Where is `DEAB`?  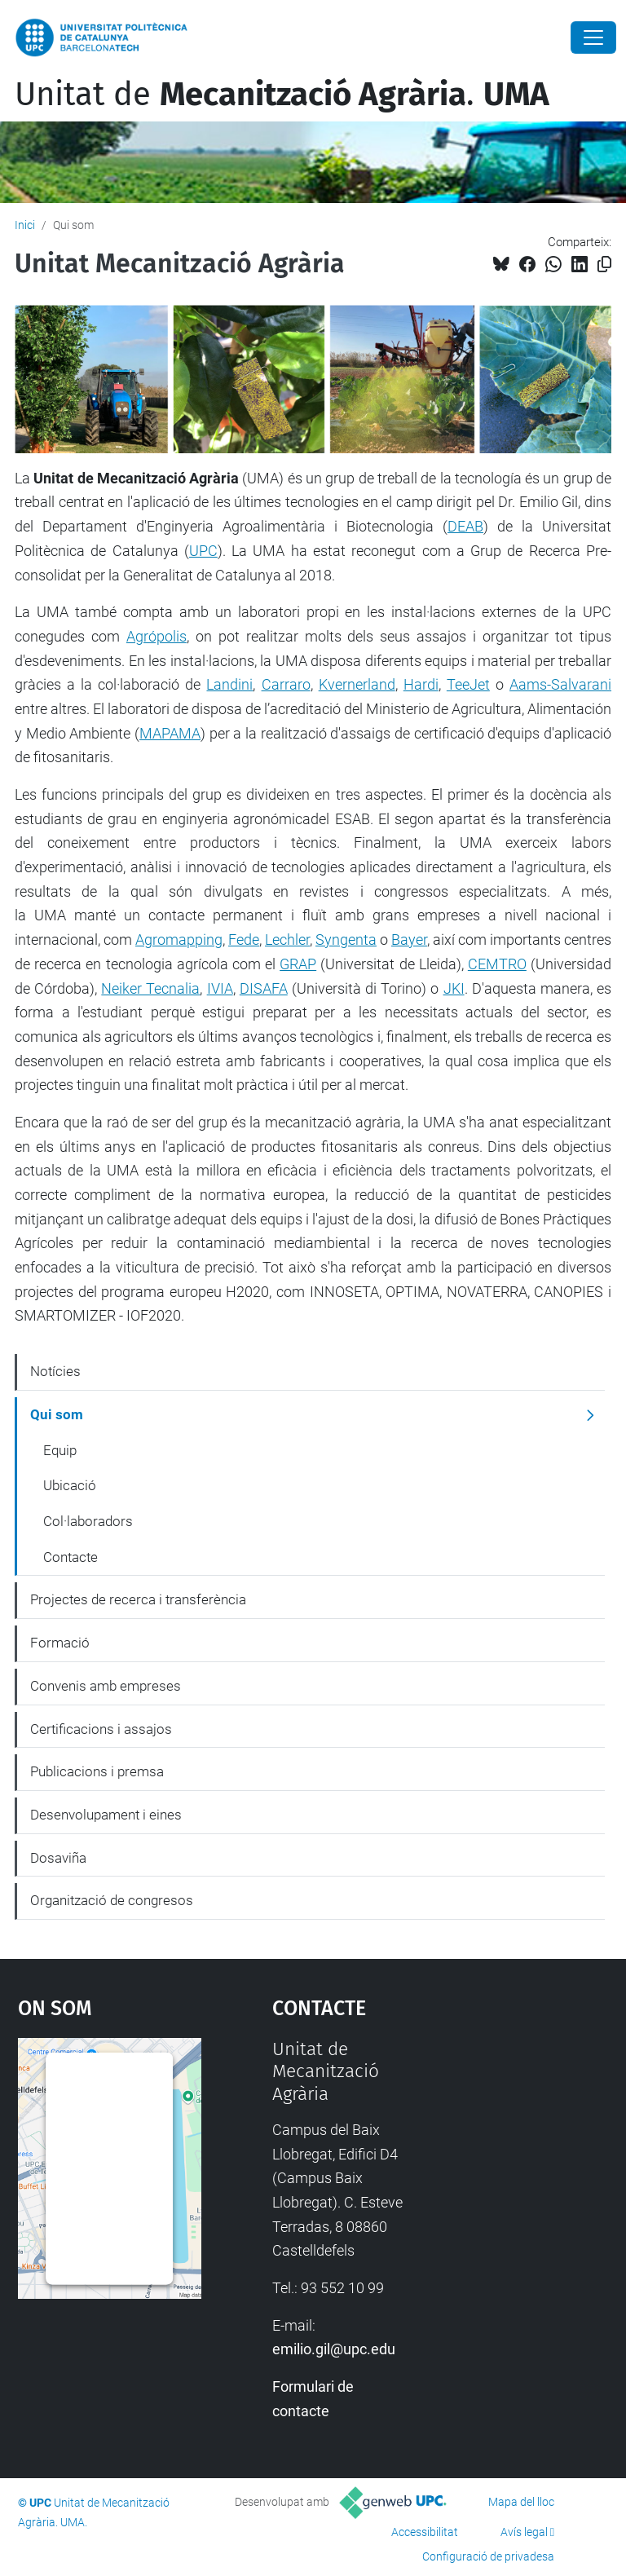
DEAB is located at coordinates (465, 526).